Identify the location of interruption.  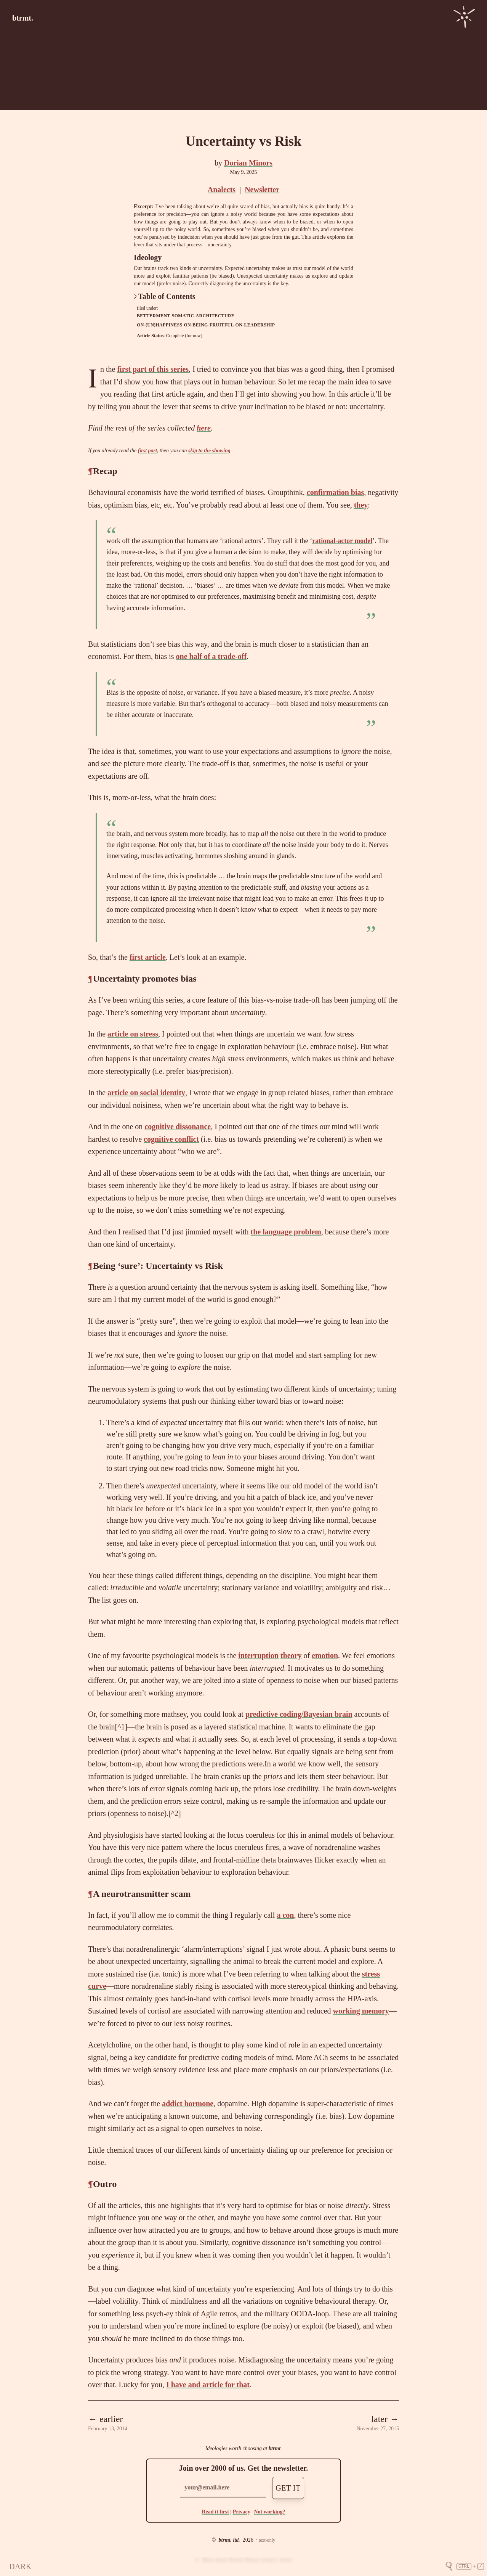
(258, 1655).